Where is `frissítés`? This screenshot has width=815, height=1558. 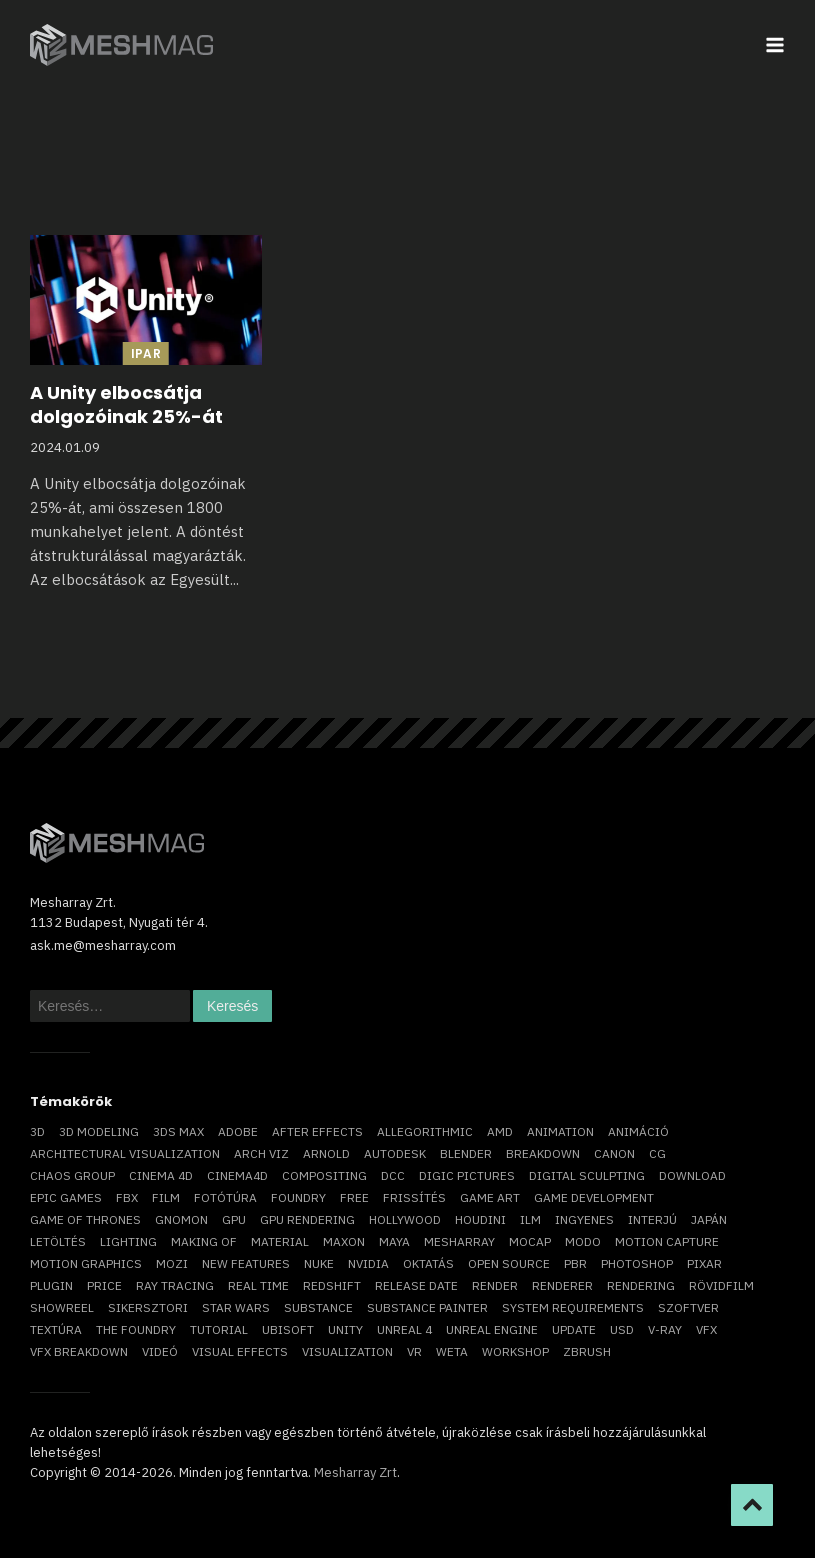
frissítés is located at coordinates (414, 1197).